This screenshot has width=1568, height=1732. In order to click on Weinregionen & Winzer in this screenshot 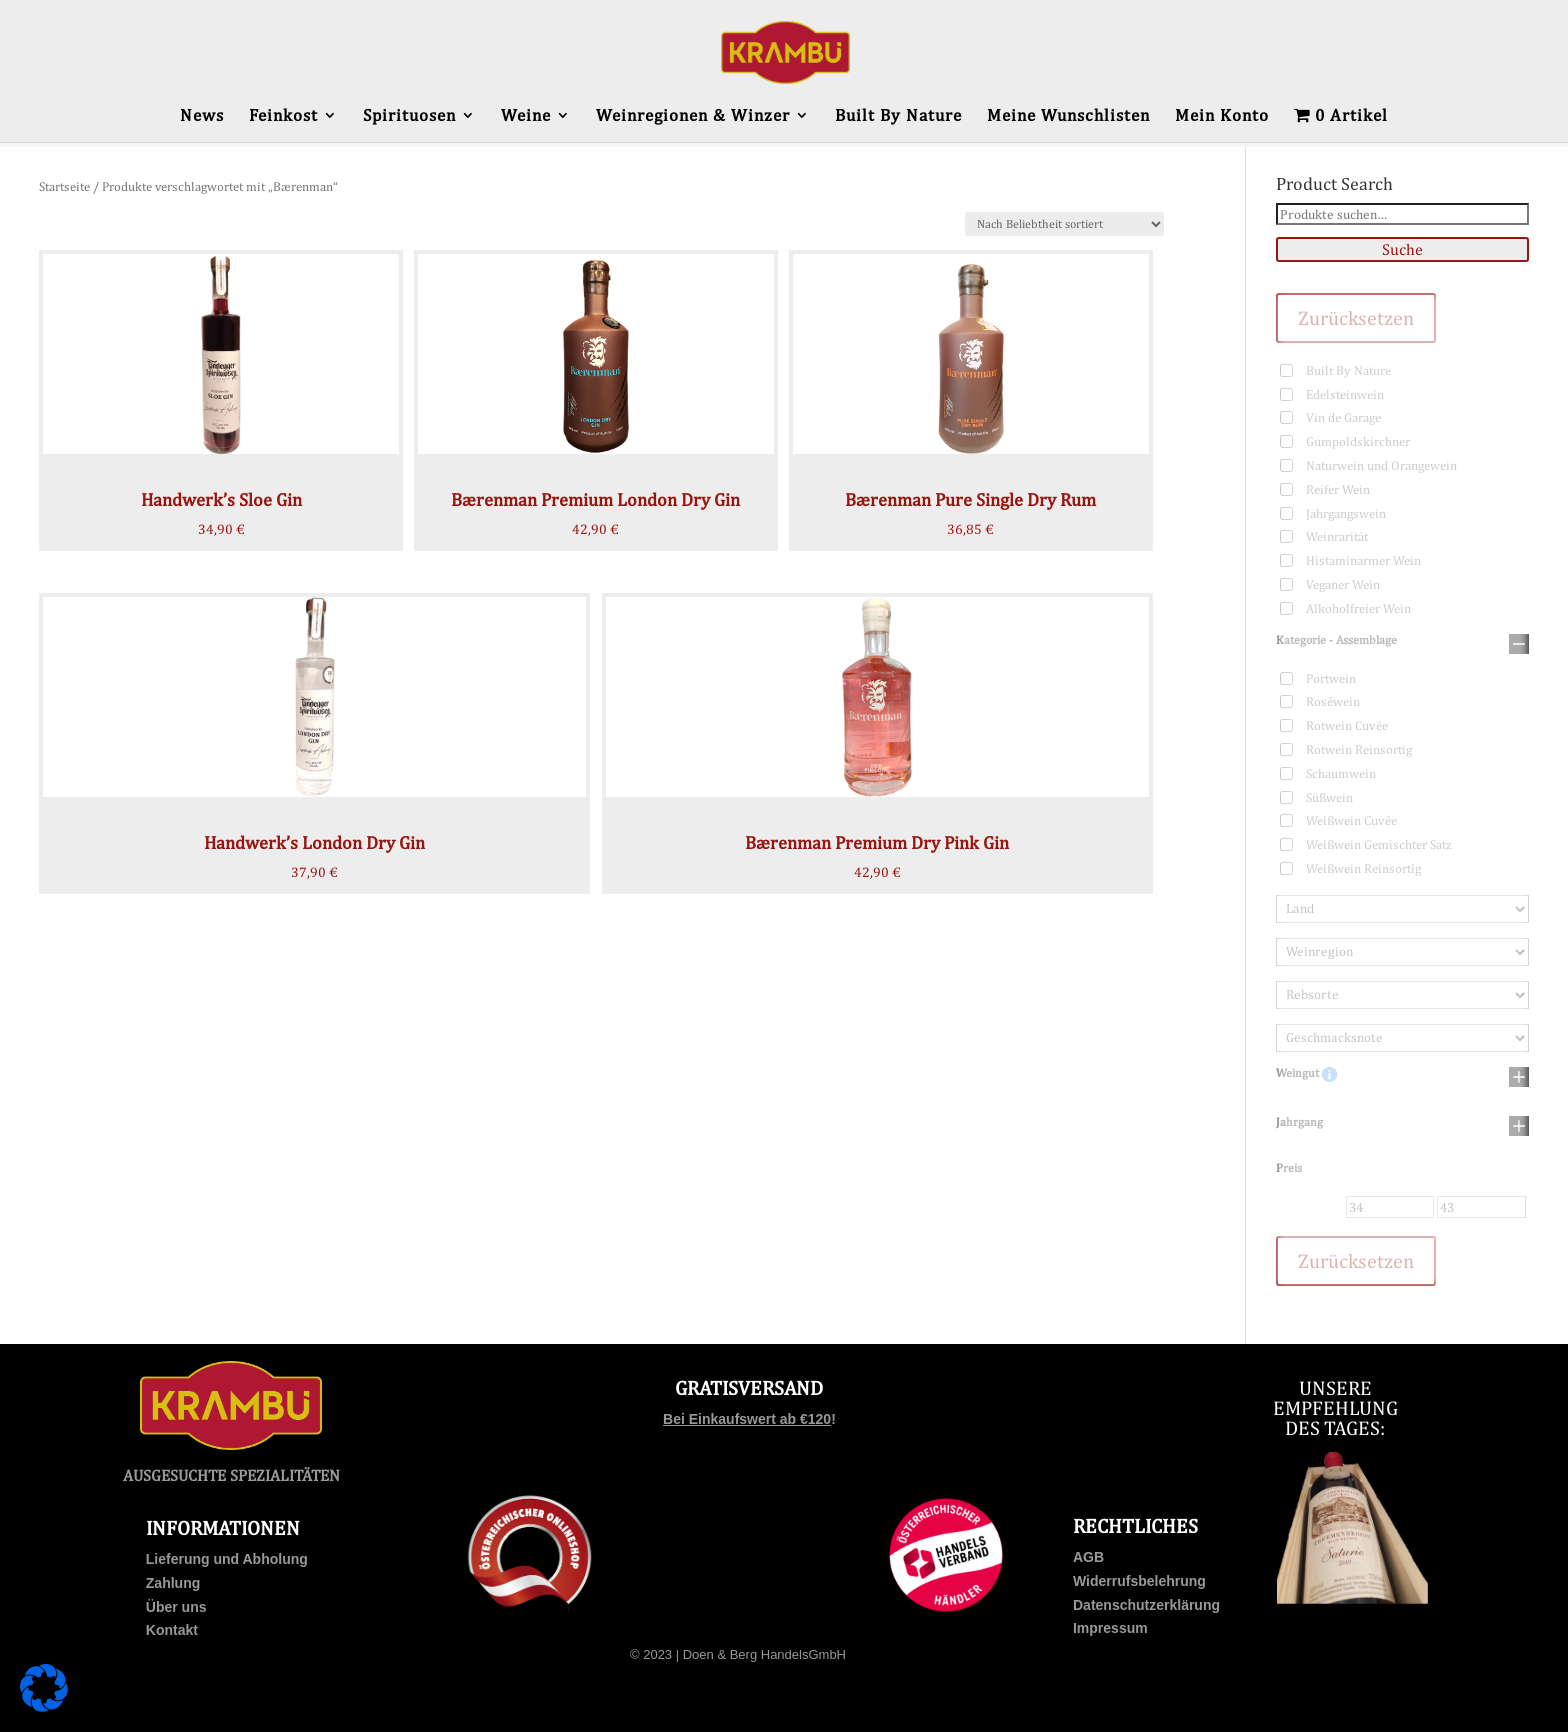, I will do `click(693, 116)`.